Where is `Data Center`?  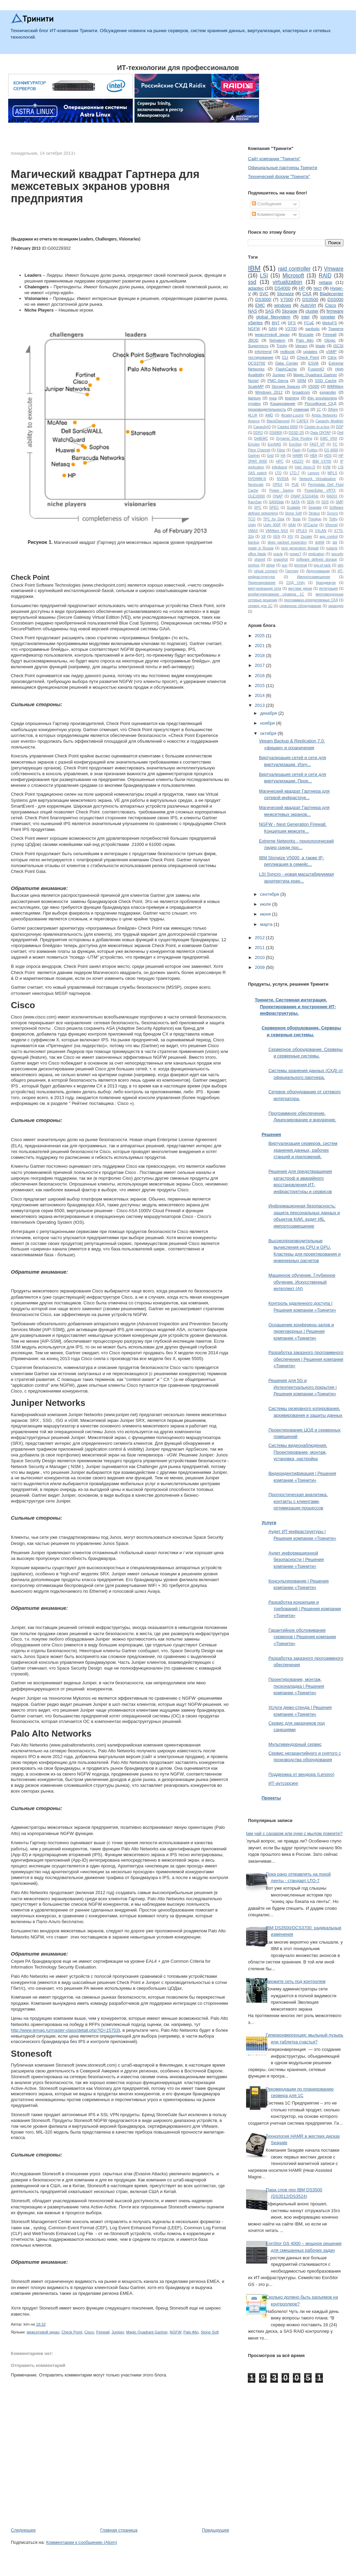
Data Center is located at coordinates (286, 363).